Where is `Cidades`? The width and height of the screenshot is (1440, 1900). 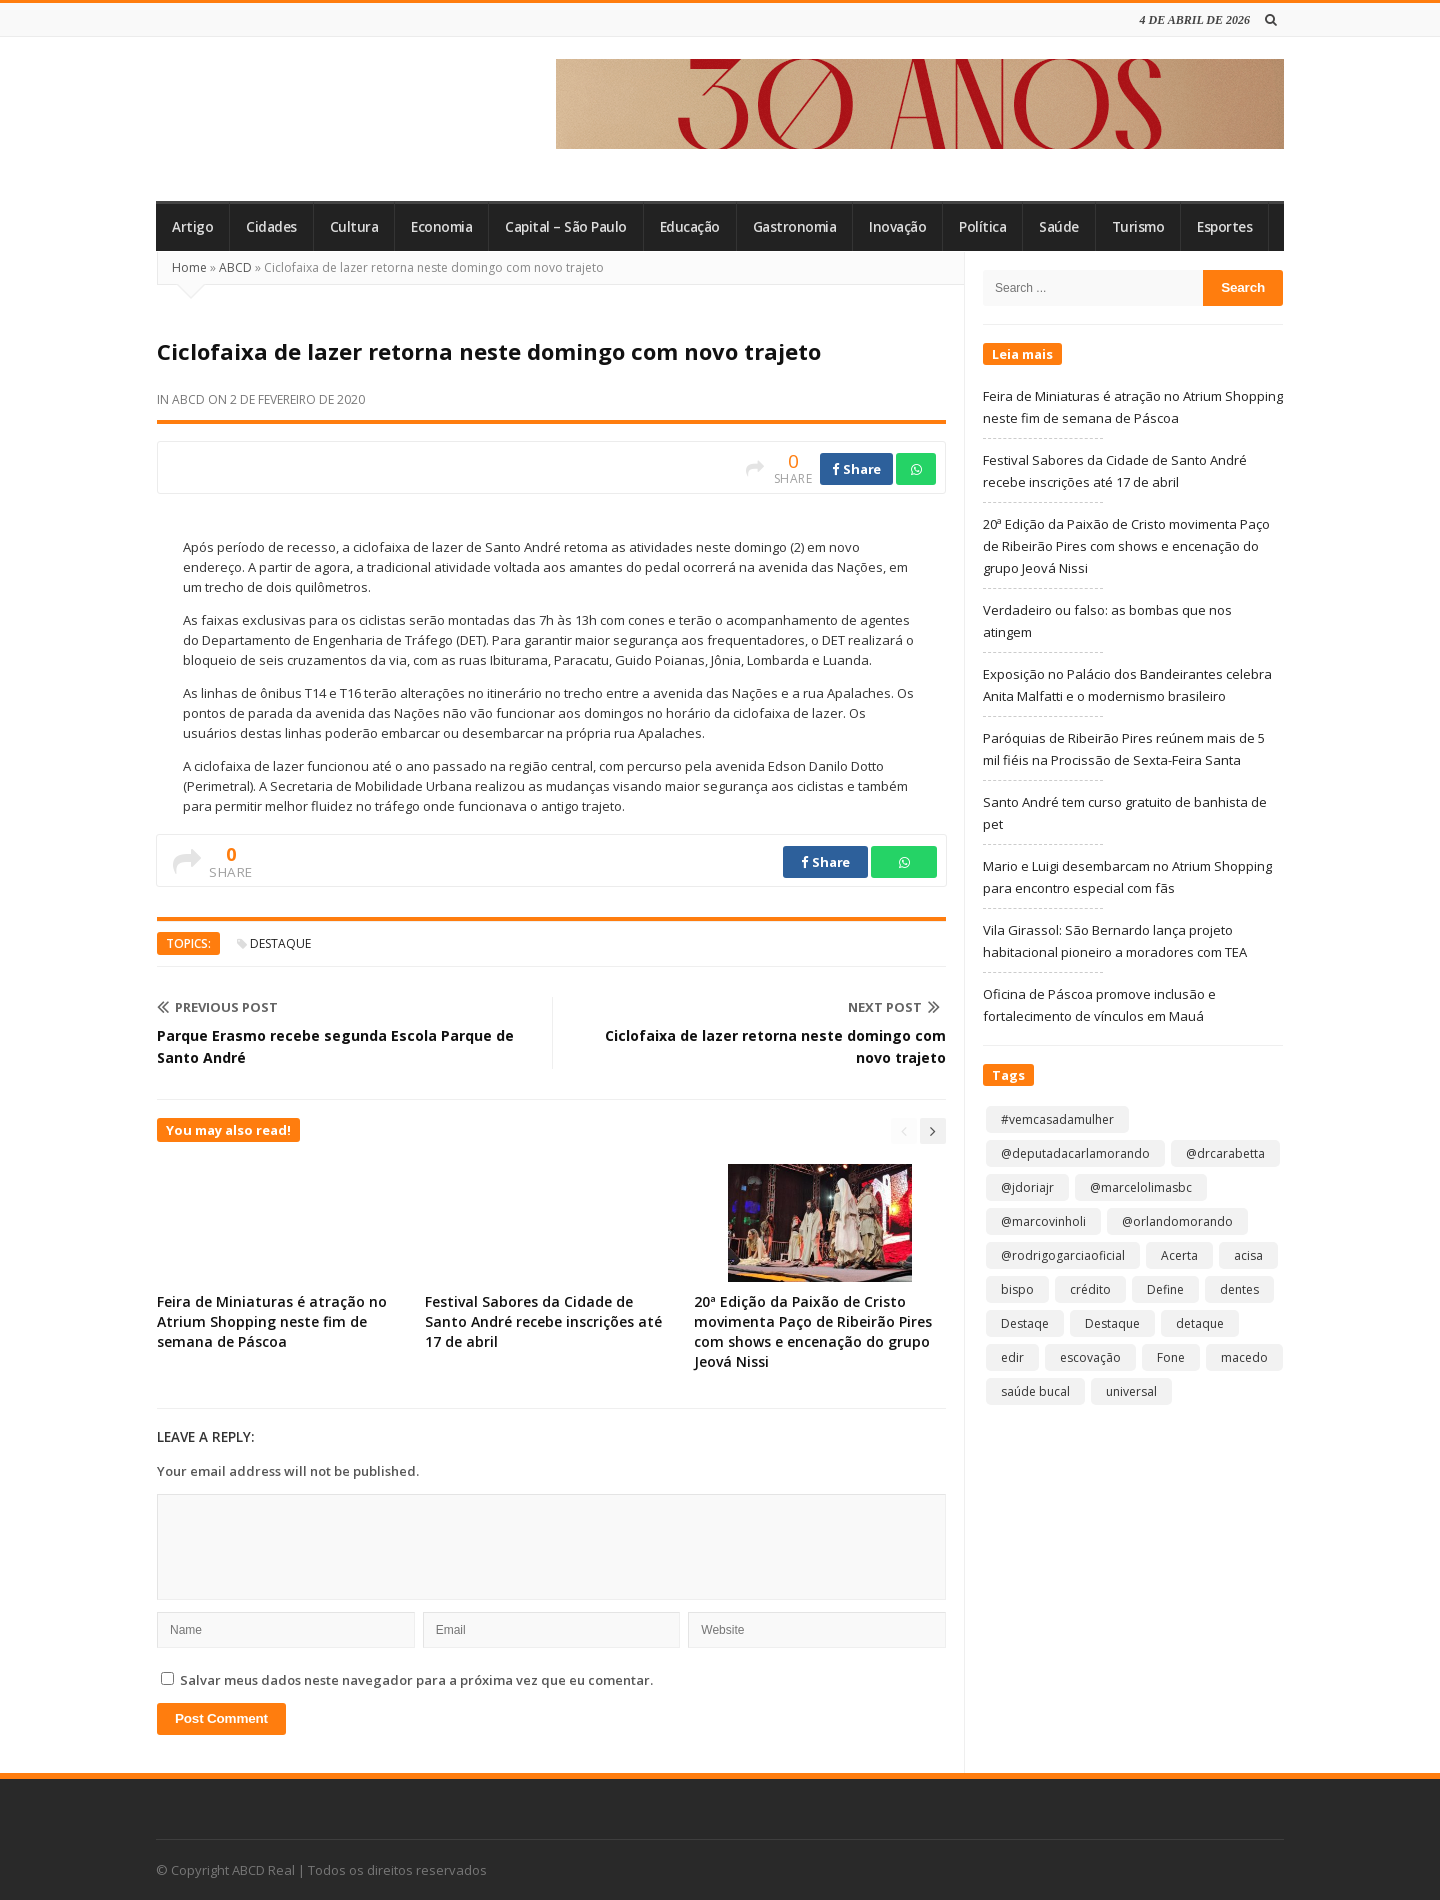
Cidades is located at coordinates (271, 227).